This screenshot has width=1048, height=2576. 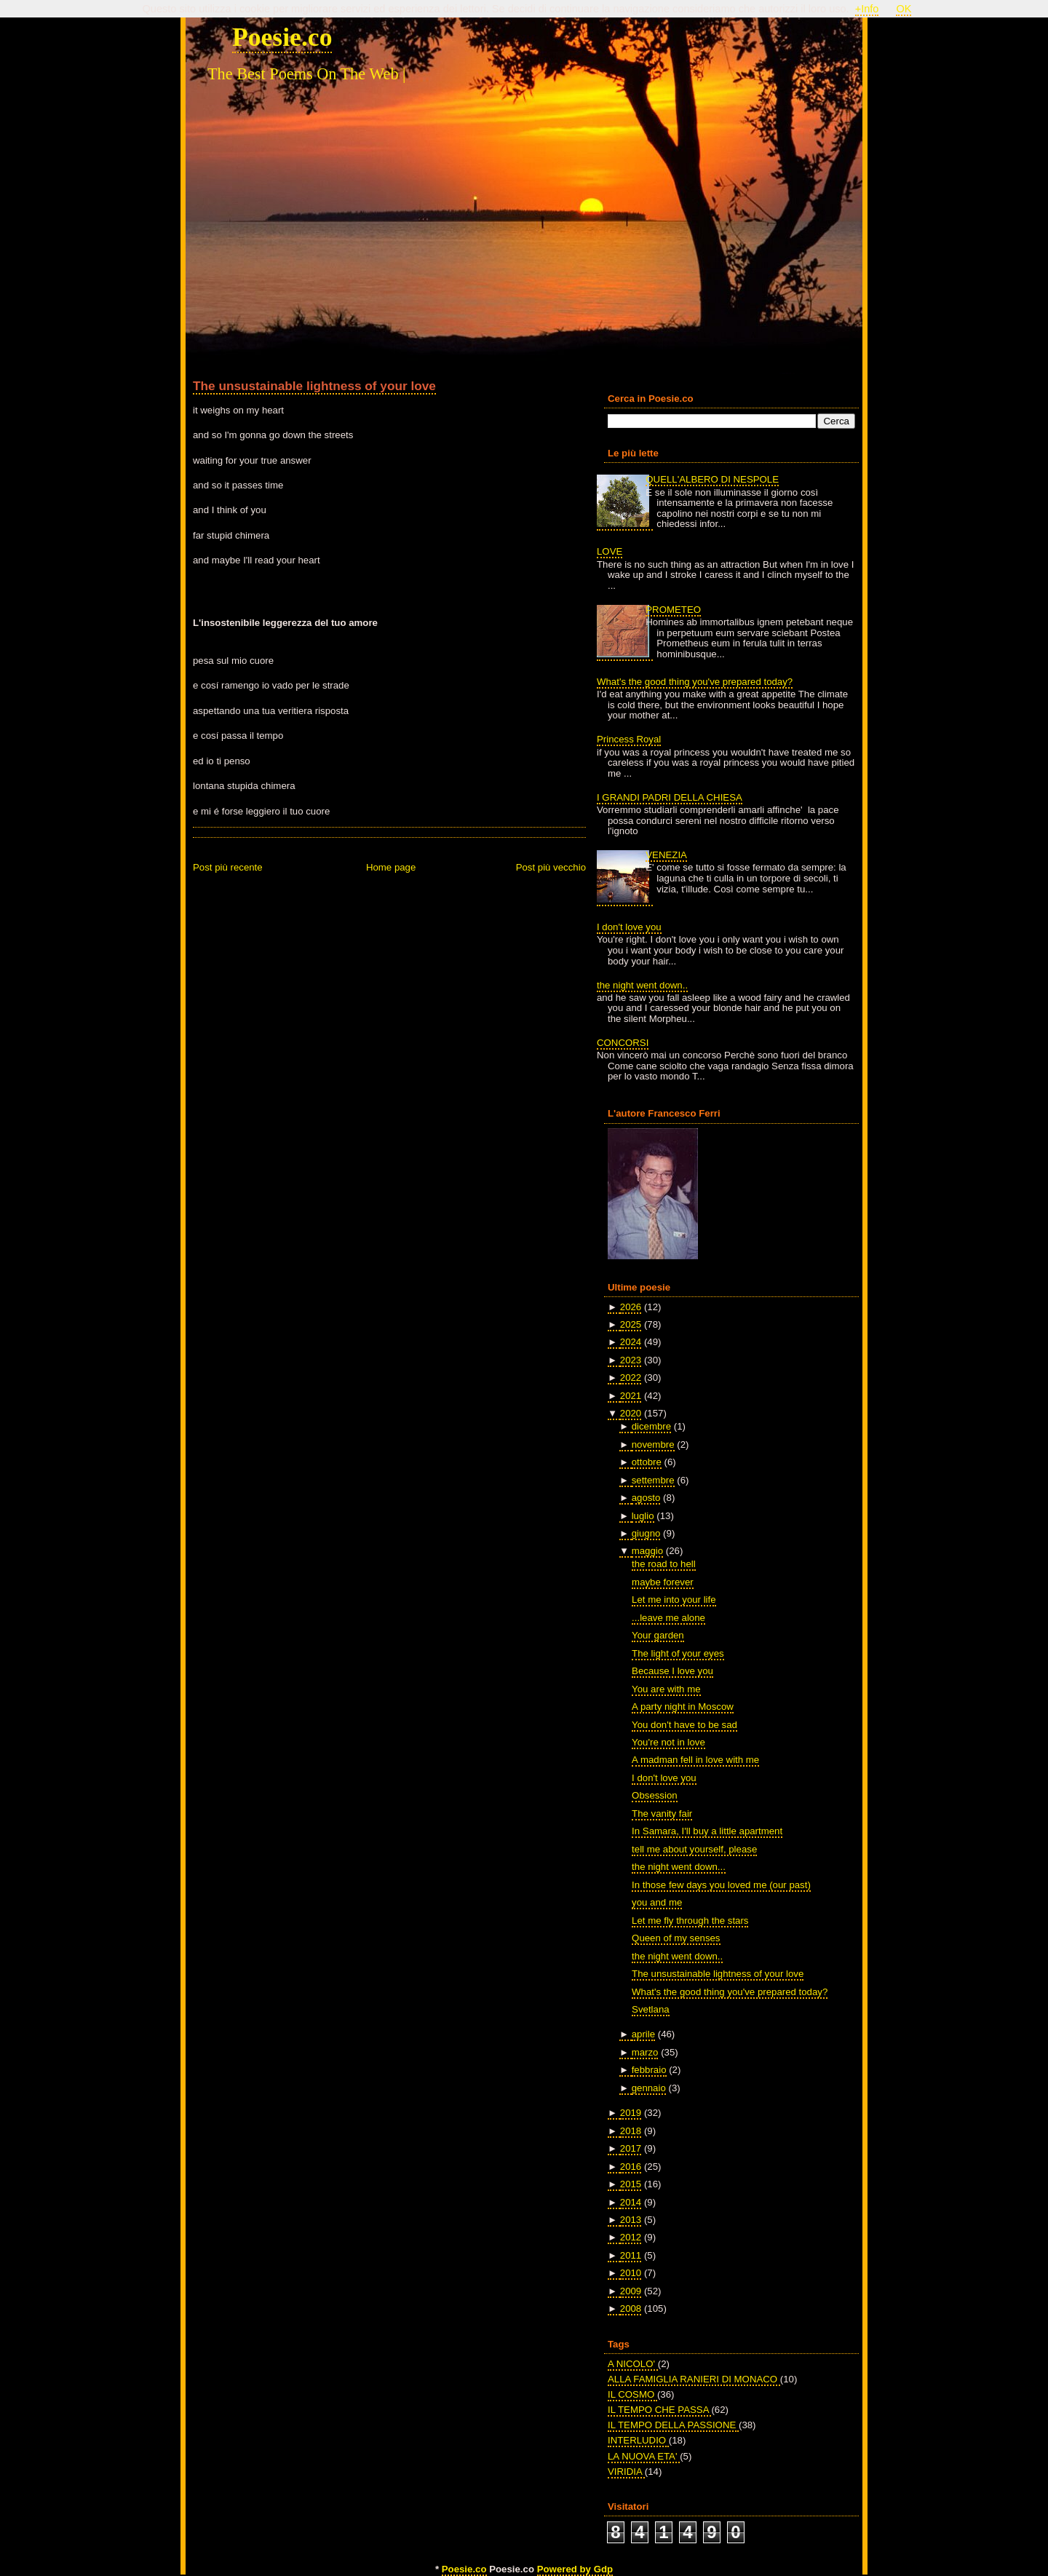 I want to click on Svetlana, so click(x=651, y=2009).